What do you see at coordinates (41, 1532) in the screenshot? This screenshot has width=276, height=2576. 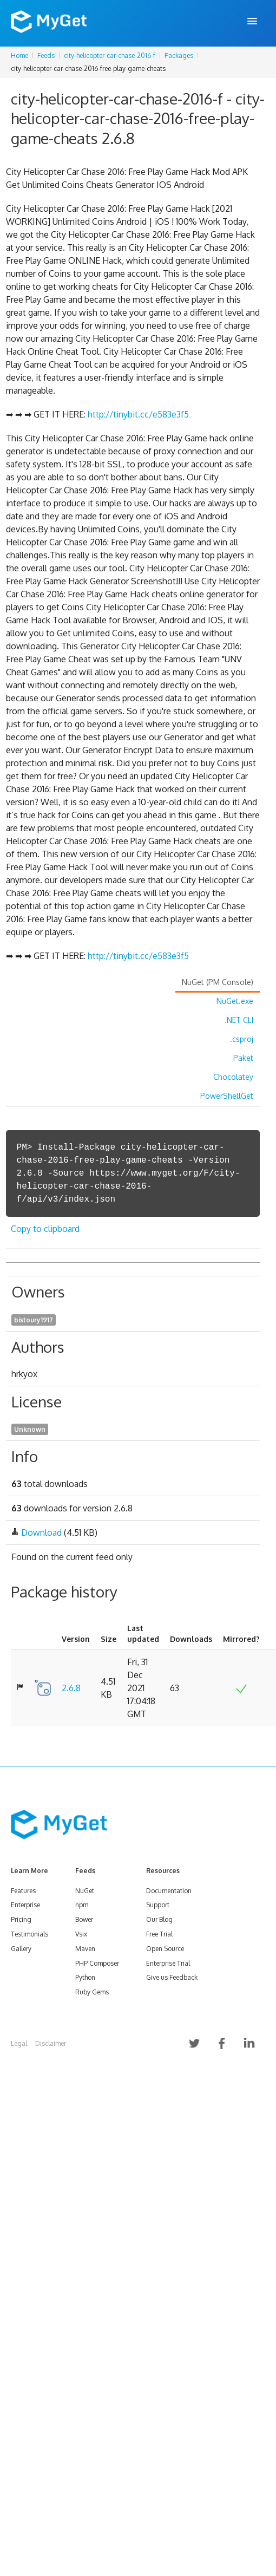 I see `Download` at bounding box center [41, 1532].